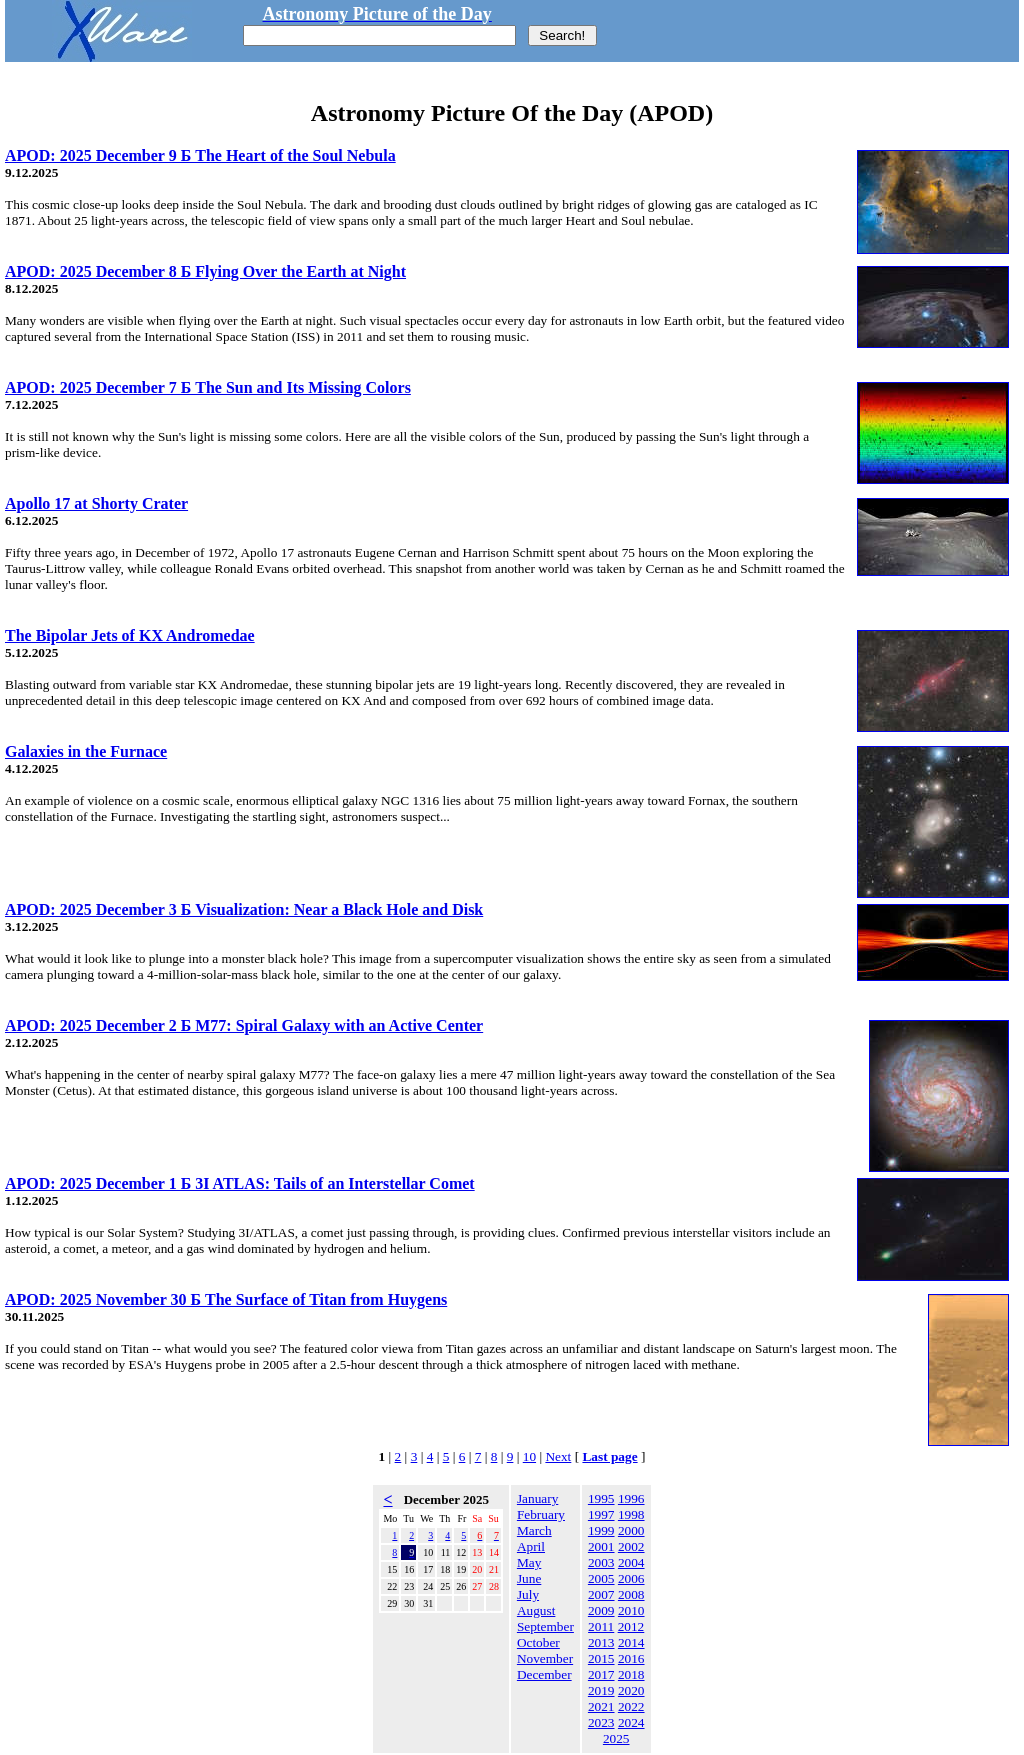 The image size is (1024, 1755). I want to click on May, so click(529, 1562).